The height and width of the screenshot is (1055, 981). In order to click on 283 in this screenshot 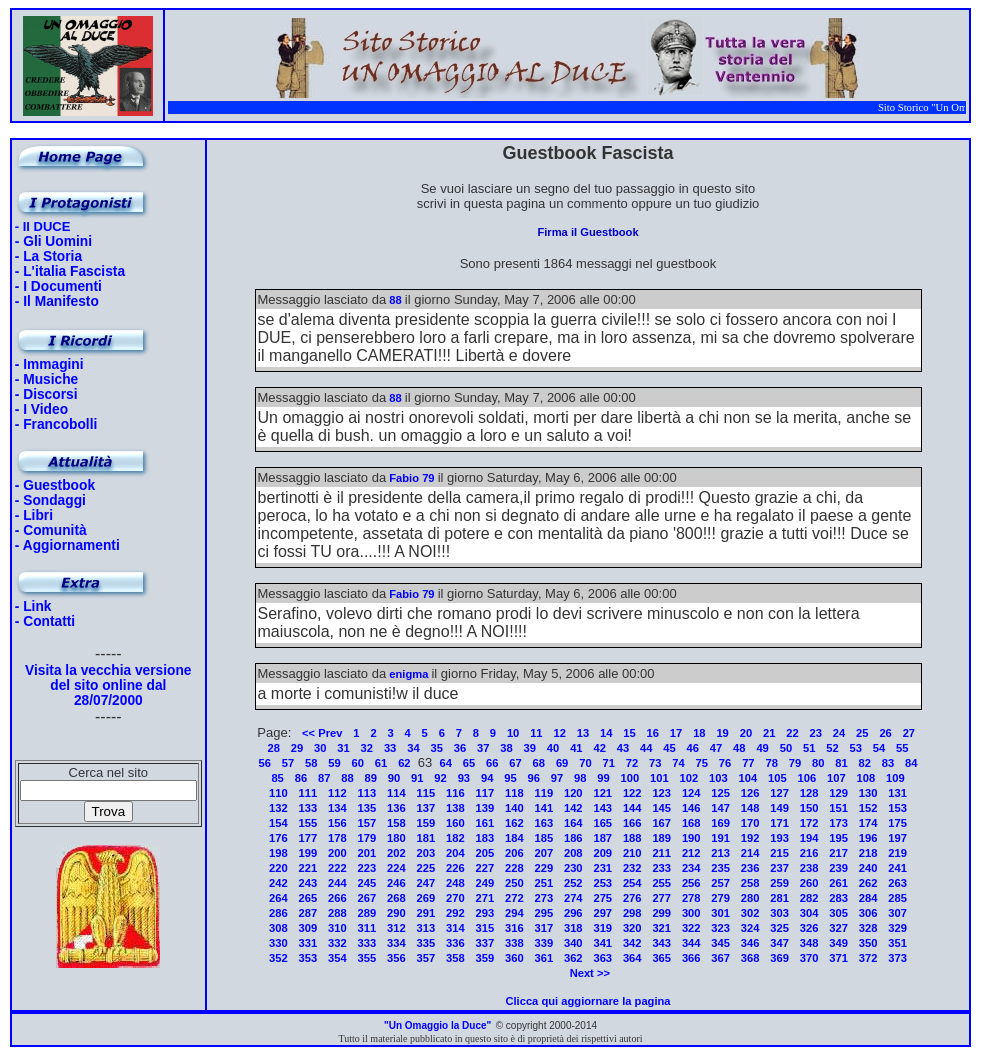, I will do `click(838, 898)`.